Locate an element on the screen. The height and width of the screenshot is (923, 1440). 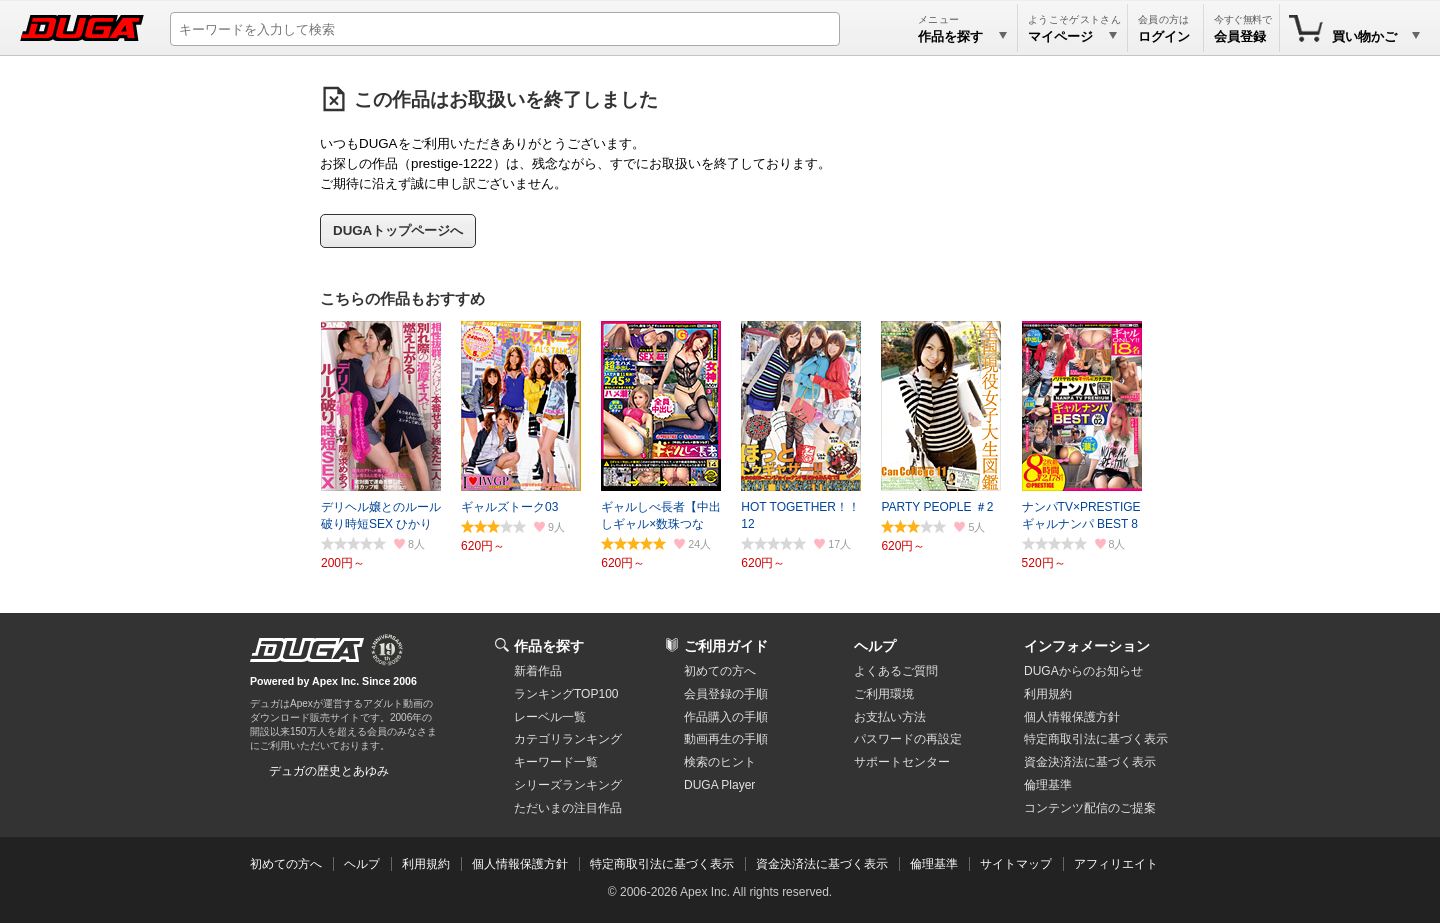
コンテンツ配信のご提案 is located at coordinates (1090, 808).